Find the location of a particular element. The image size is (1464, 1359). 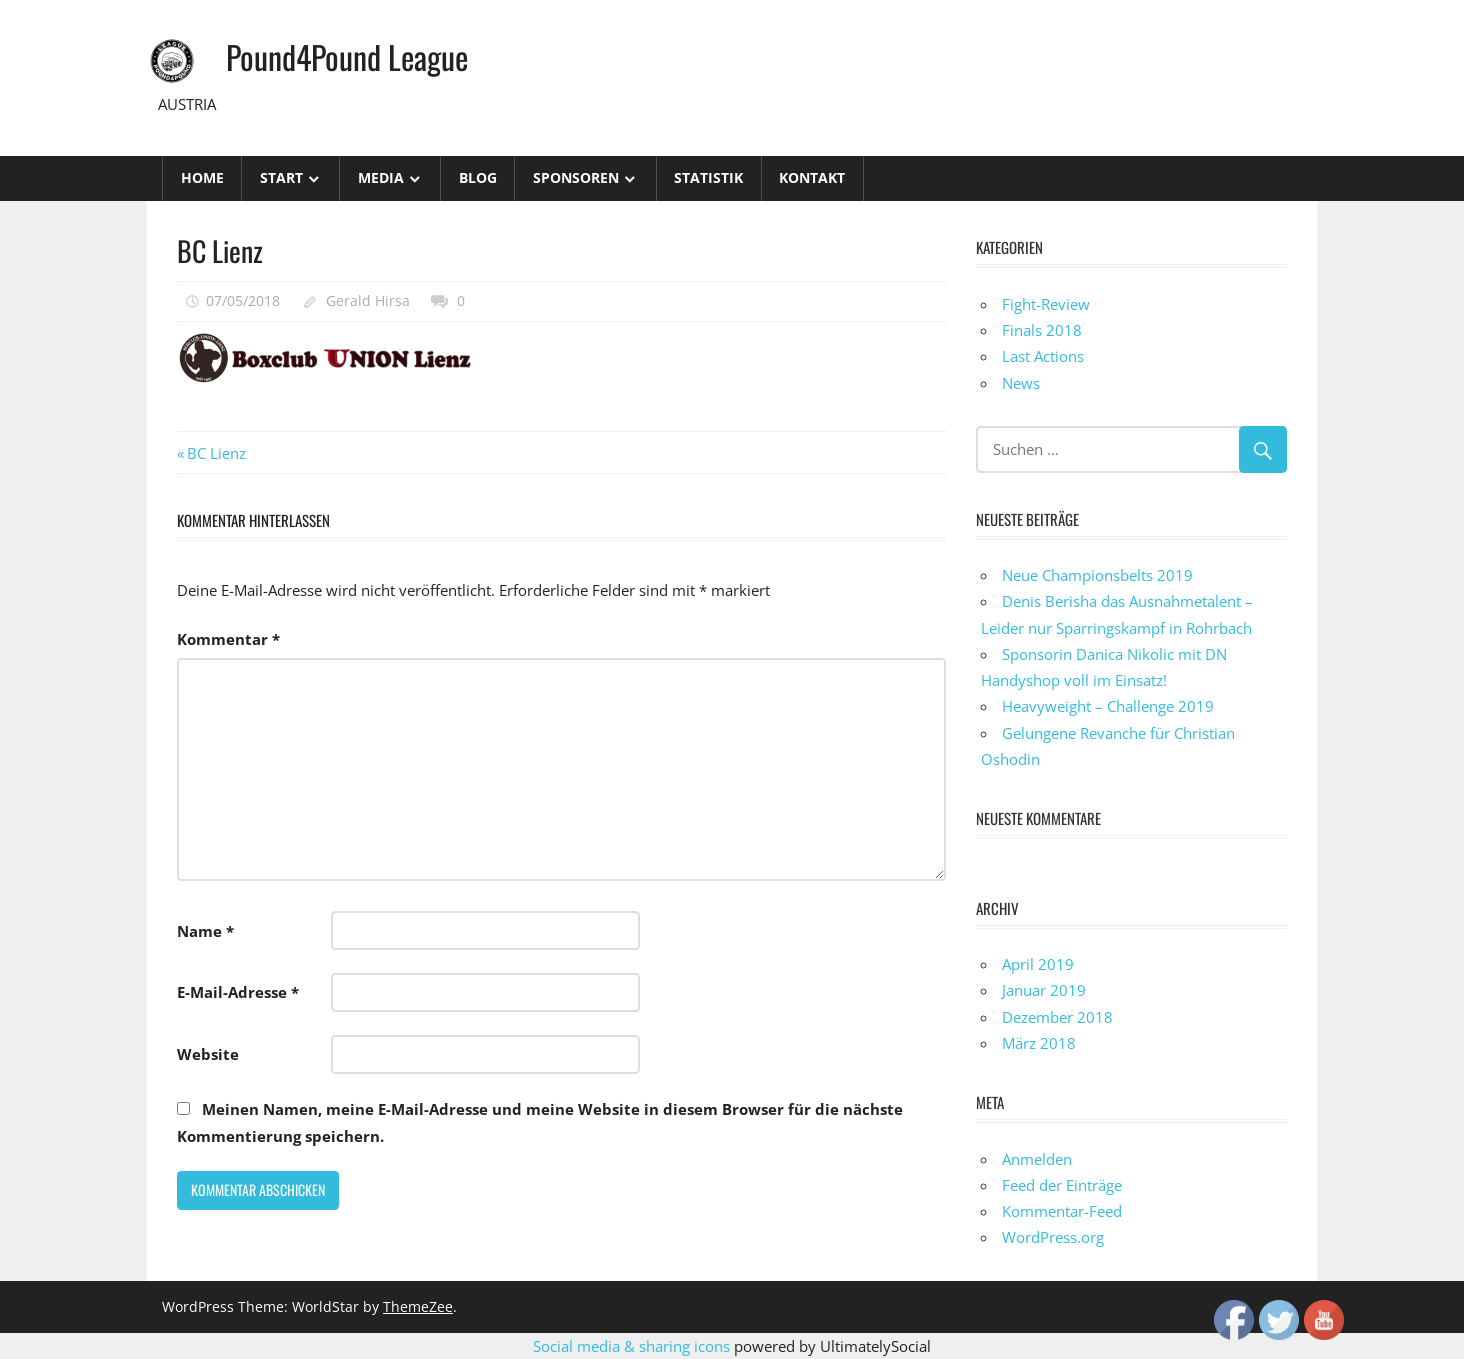

Kontakt is located at coordinates (812, 177).